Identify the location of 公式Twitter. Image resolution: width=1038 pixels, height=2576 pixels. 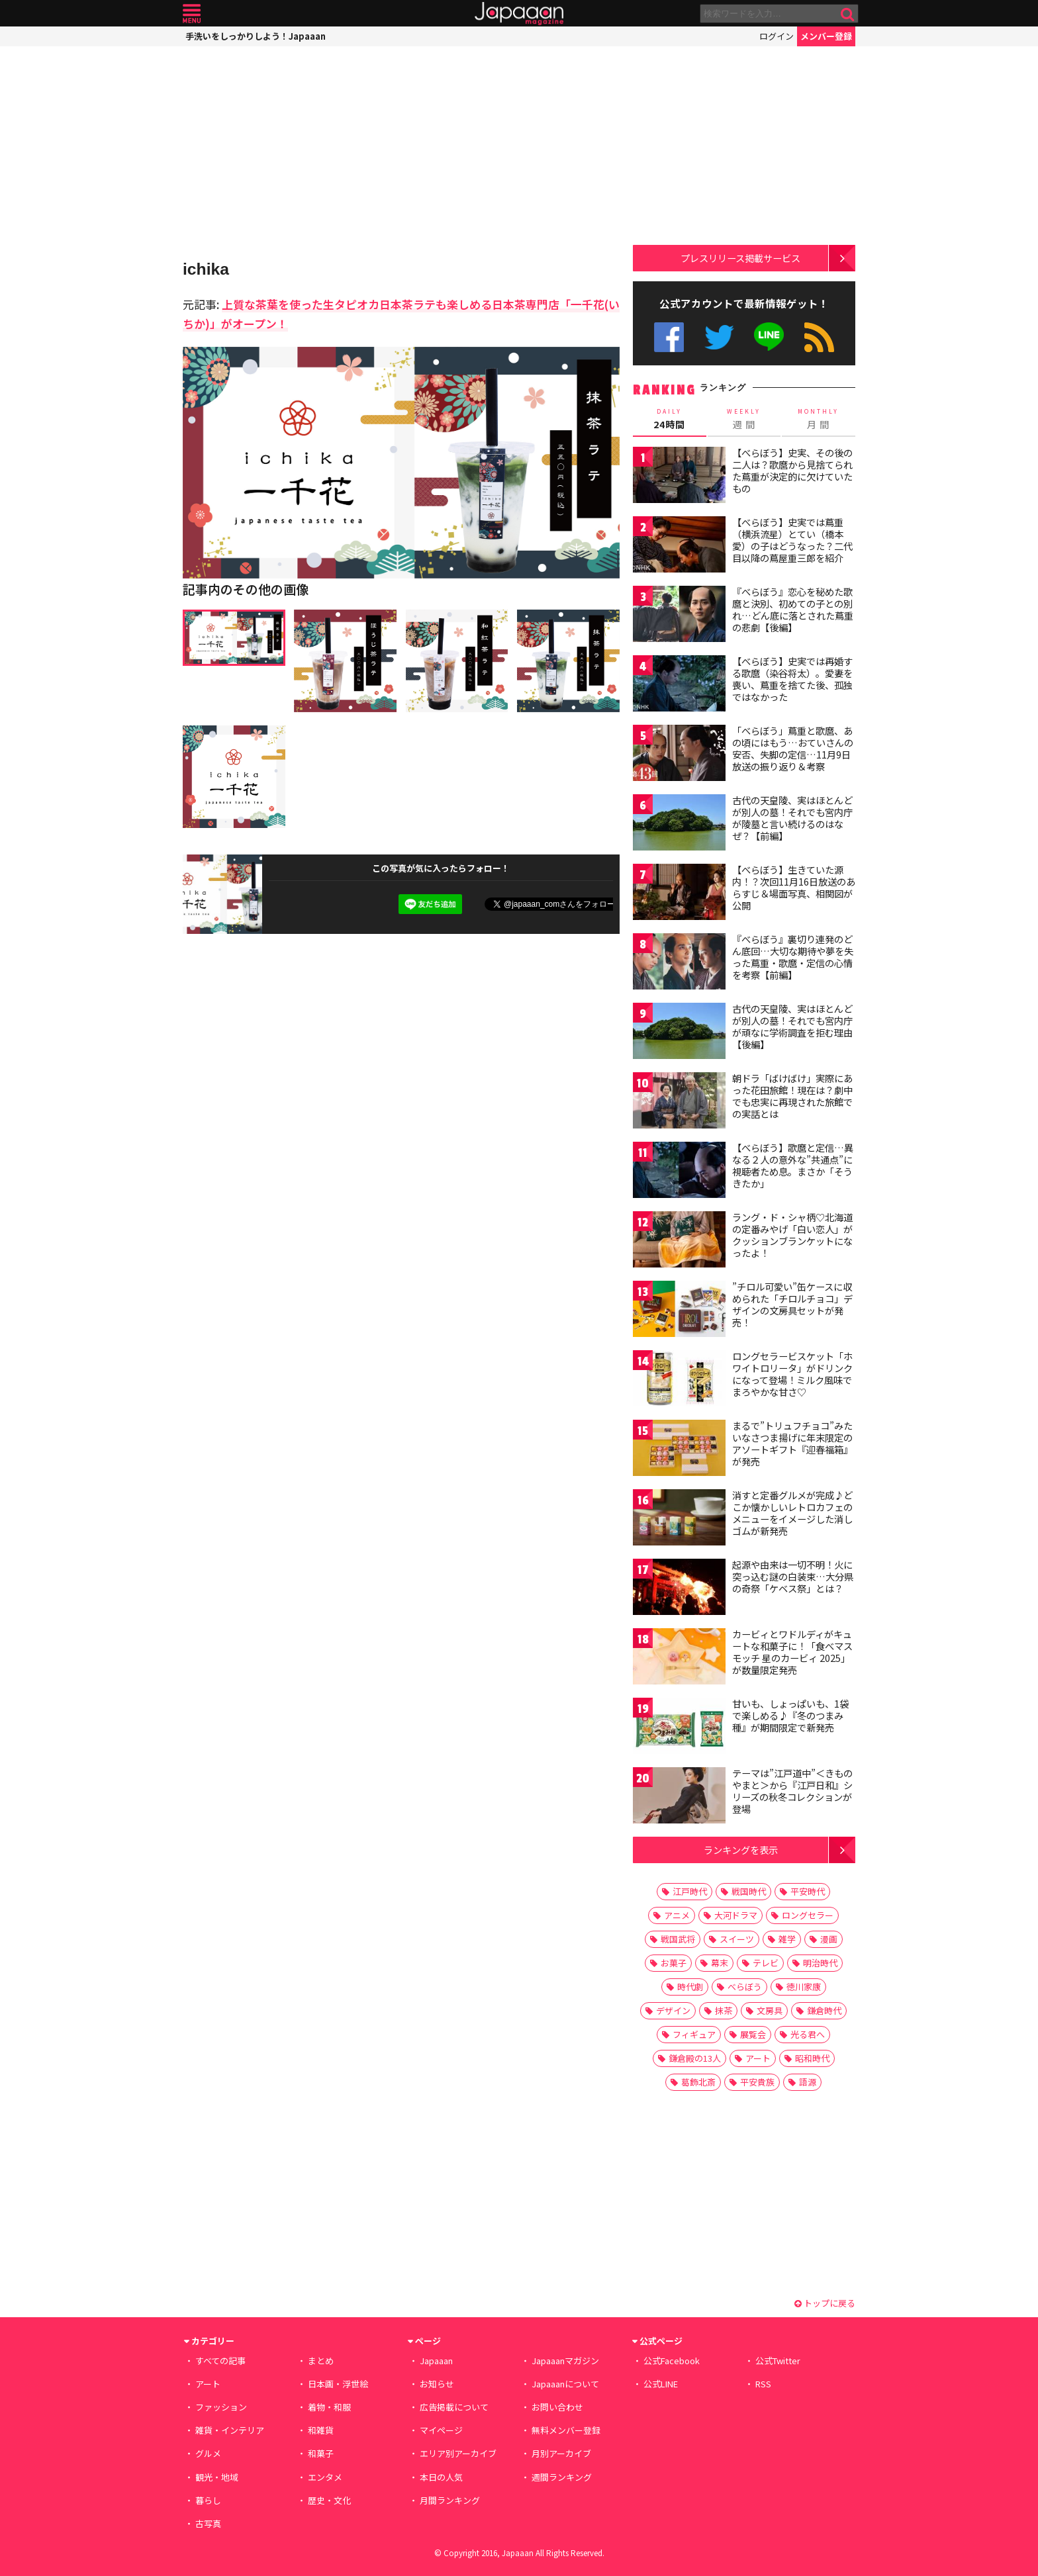
(719, 337).